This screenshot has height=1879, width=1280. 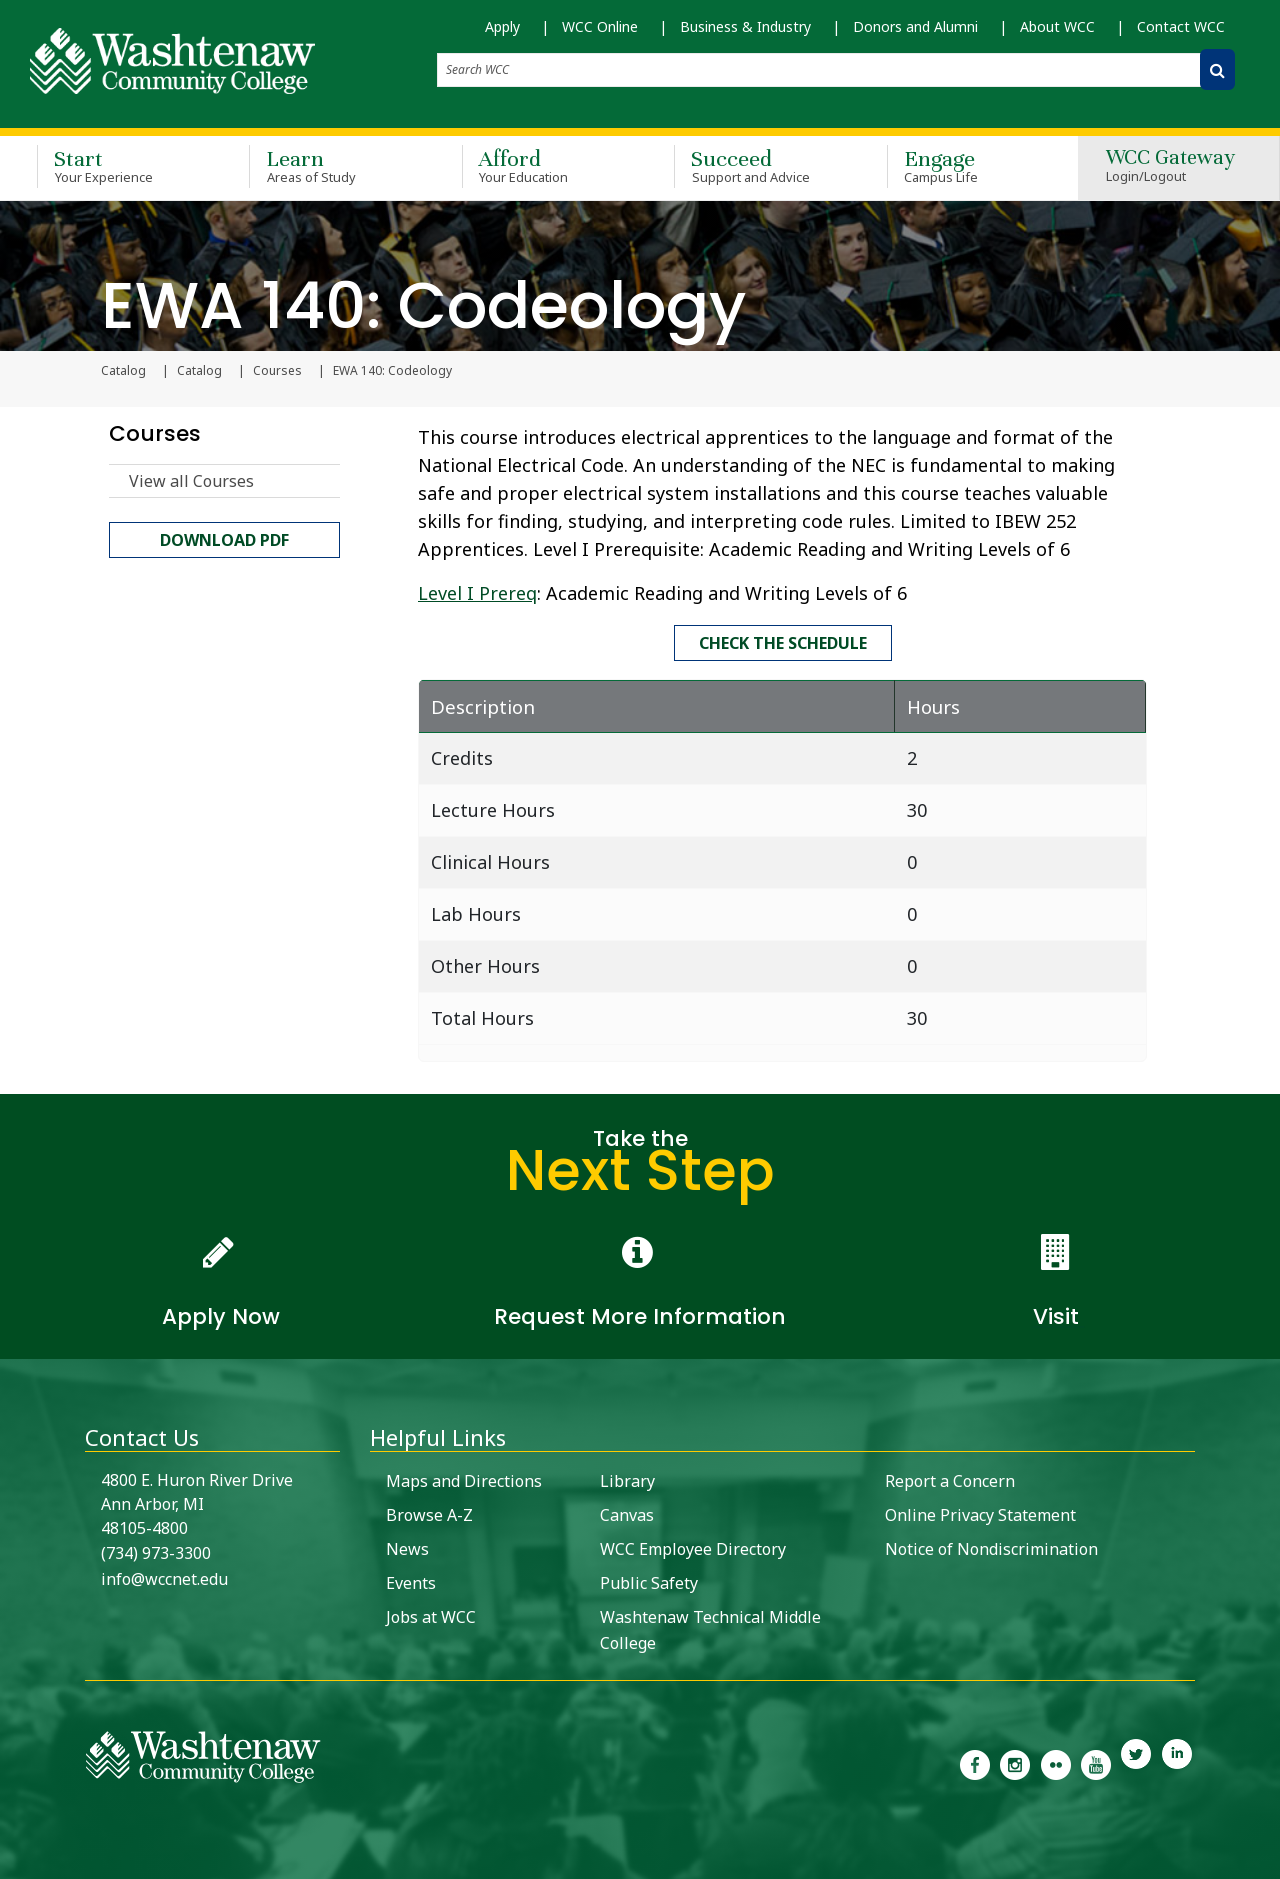 What do you see at coordinates (1136, 1761) in the screenshot?
I see `[link to Washtenaw Community College Twitter]` at bounding box center [1136, 1761].